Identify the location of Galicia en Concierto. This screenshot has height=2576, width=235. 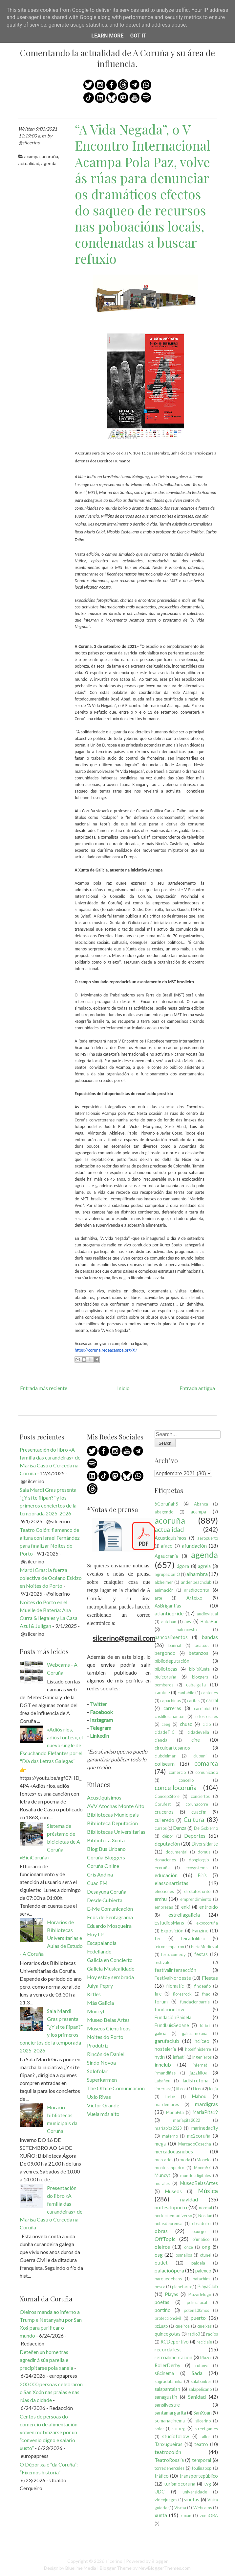
(110, 1960).